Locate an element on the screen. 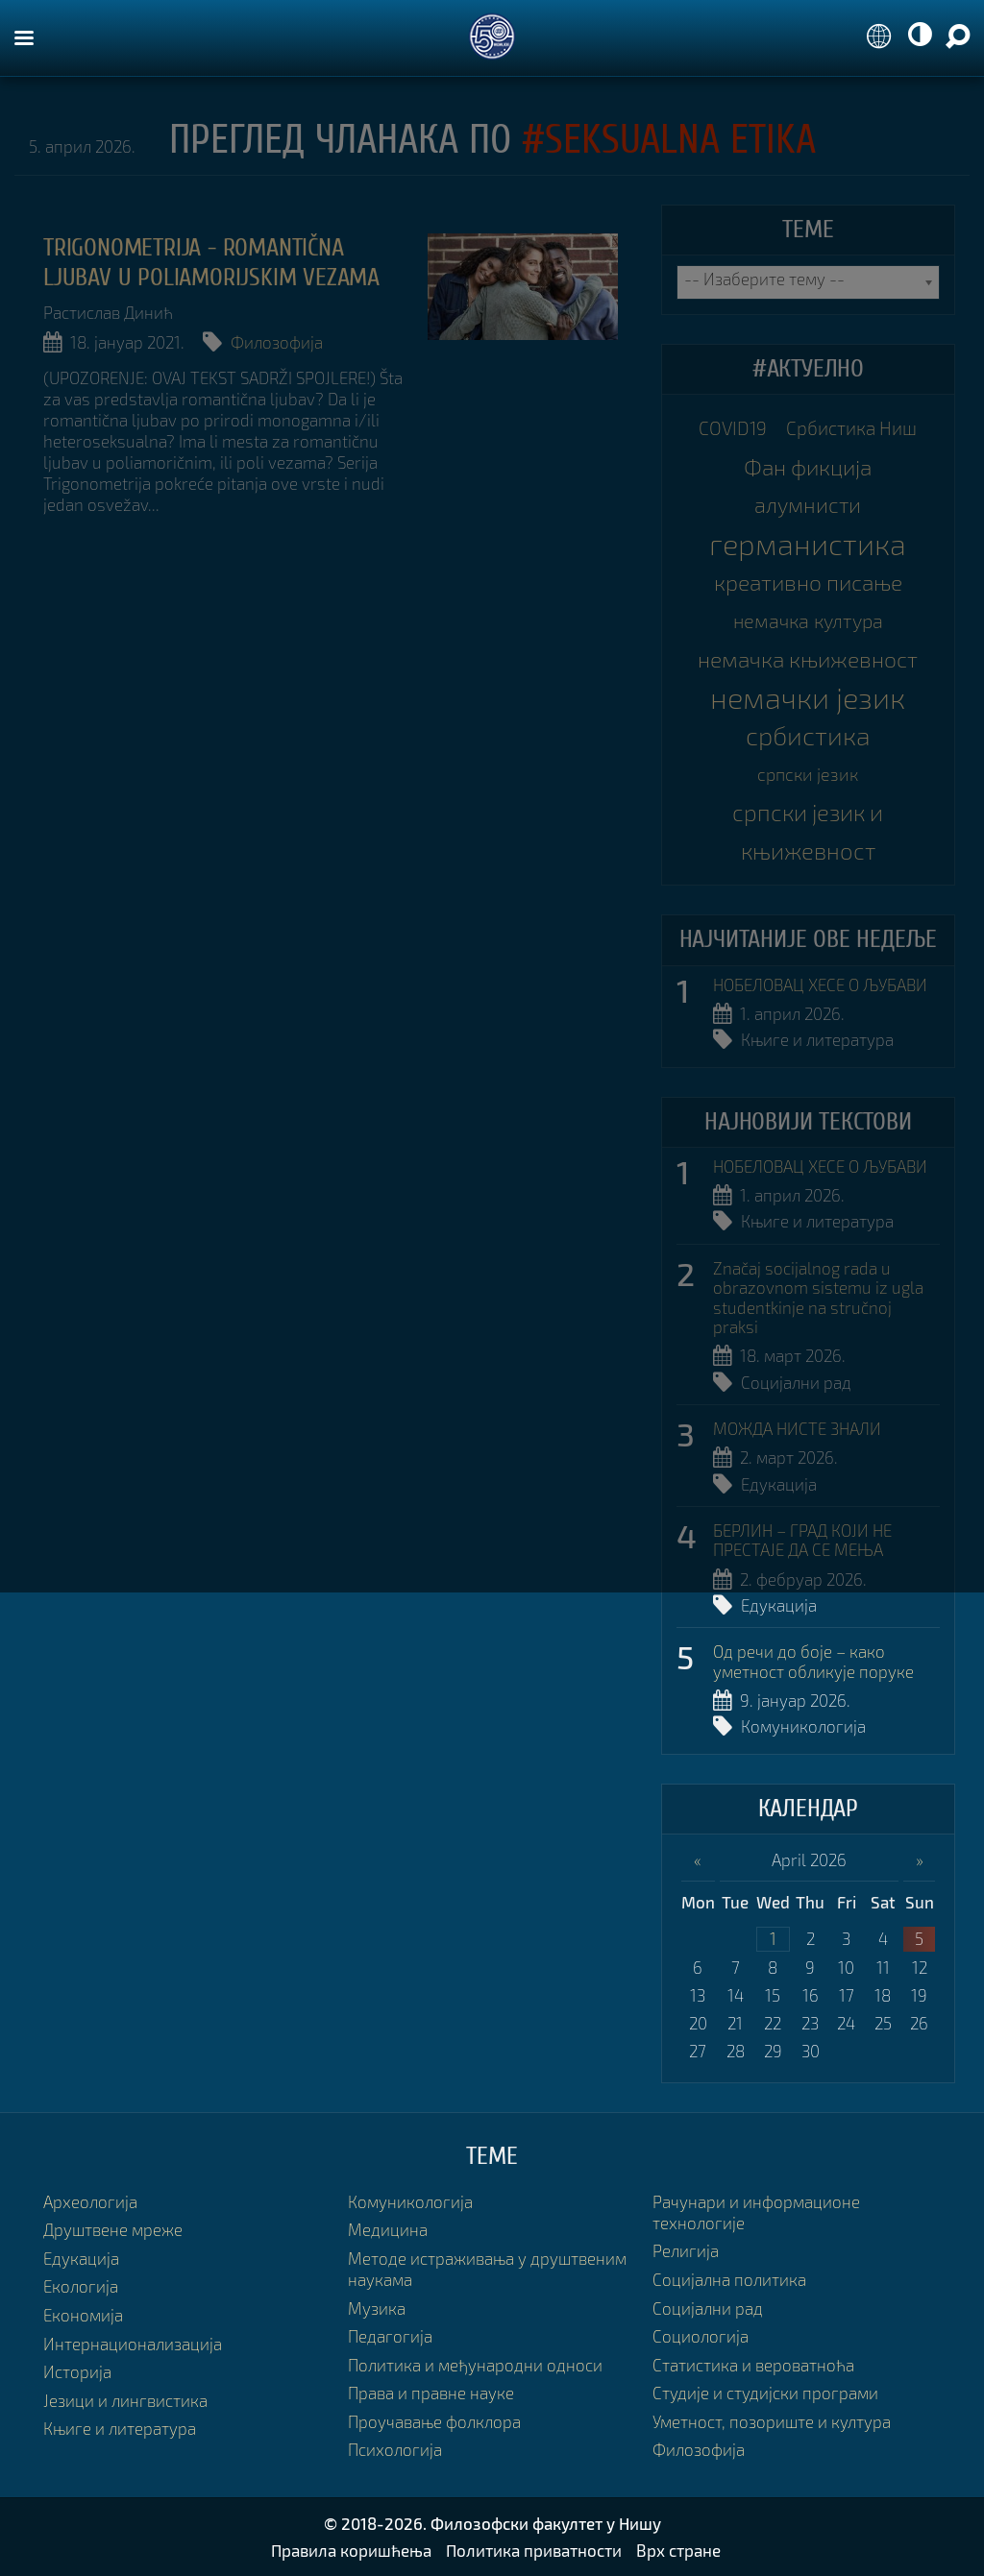 This screenshot has height=2576, width=984. Социјални рад is located at coordinates (796, 1383).